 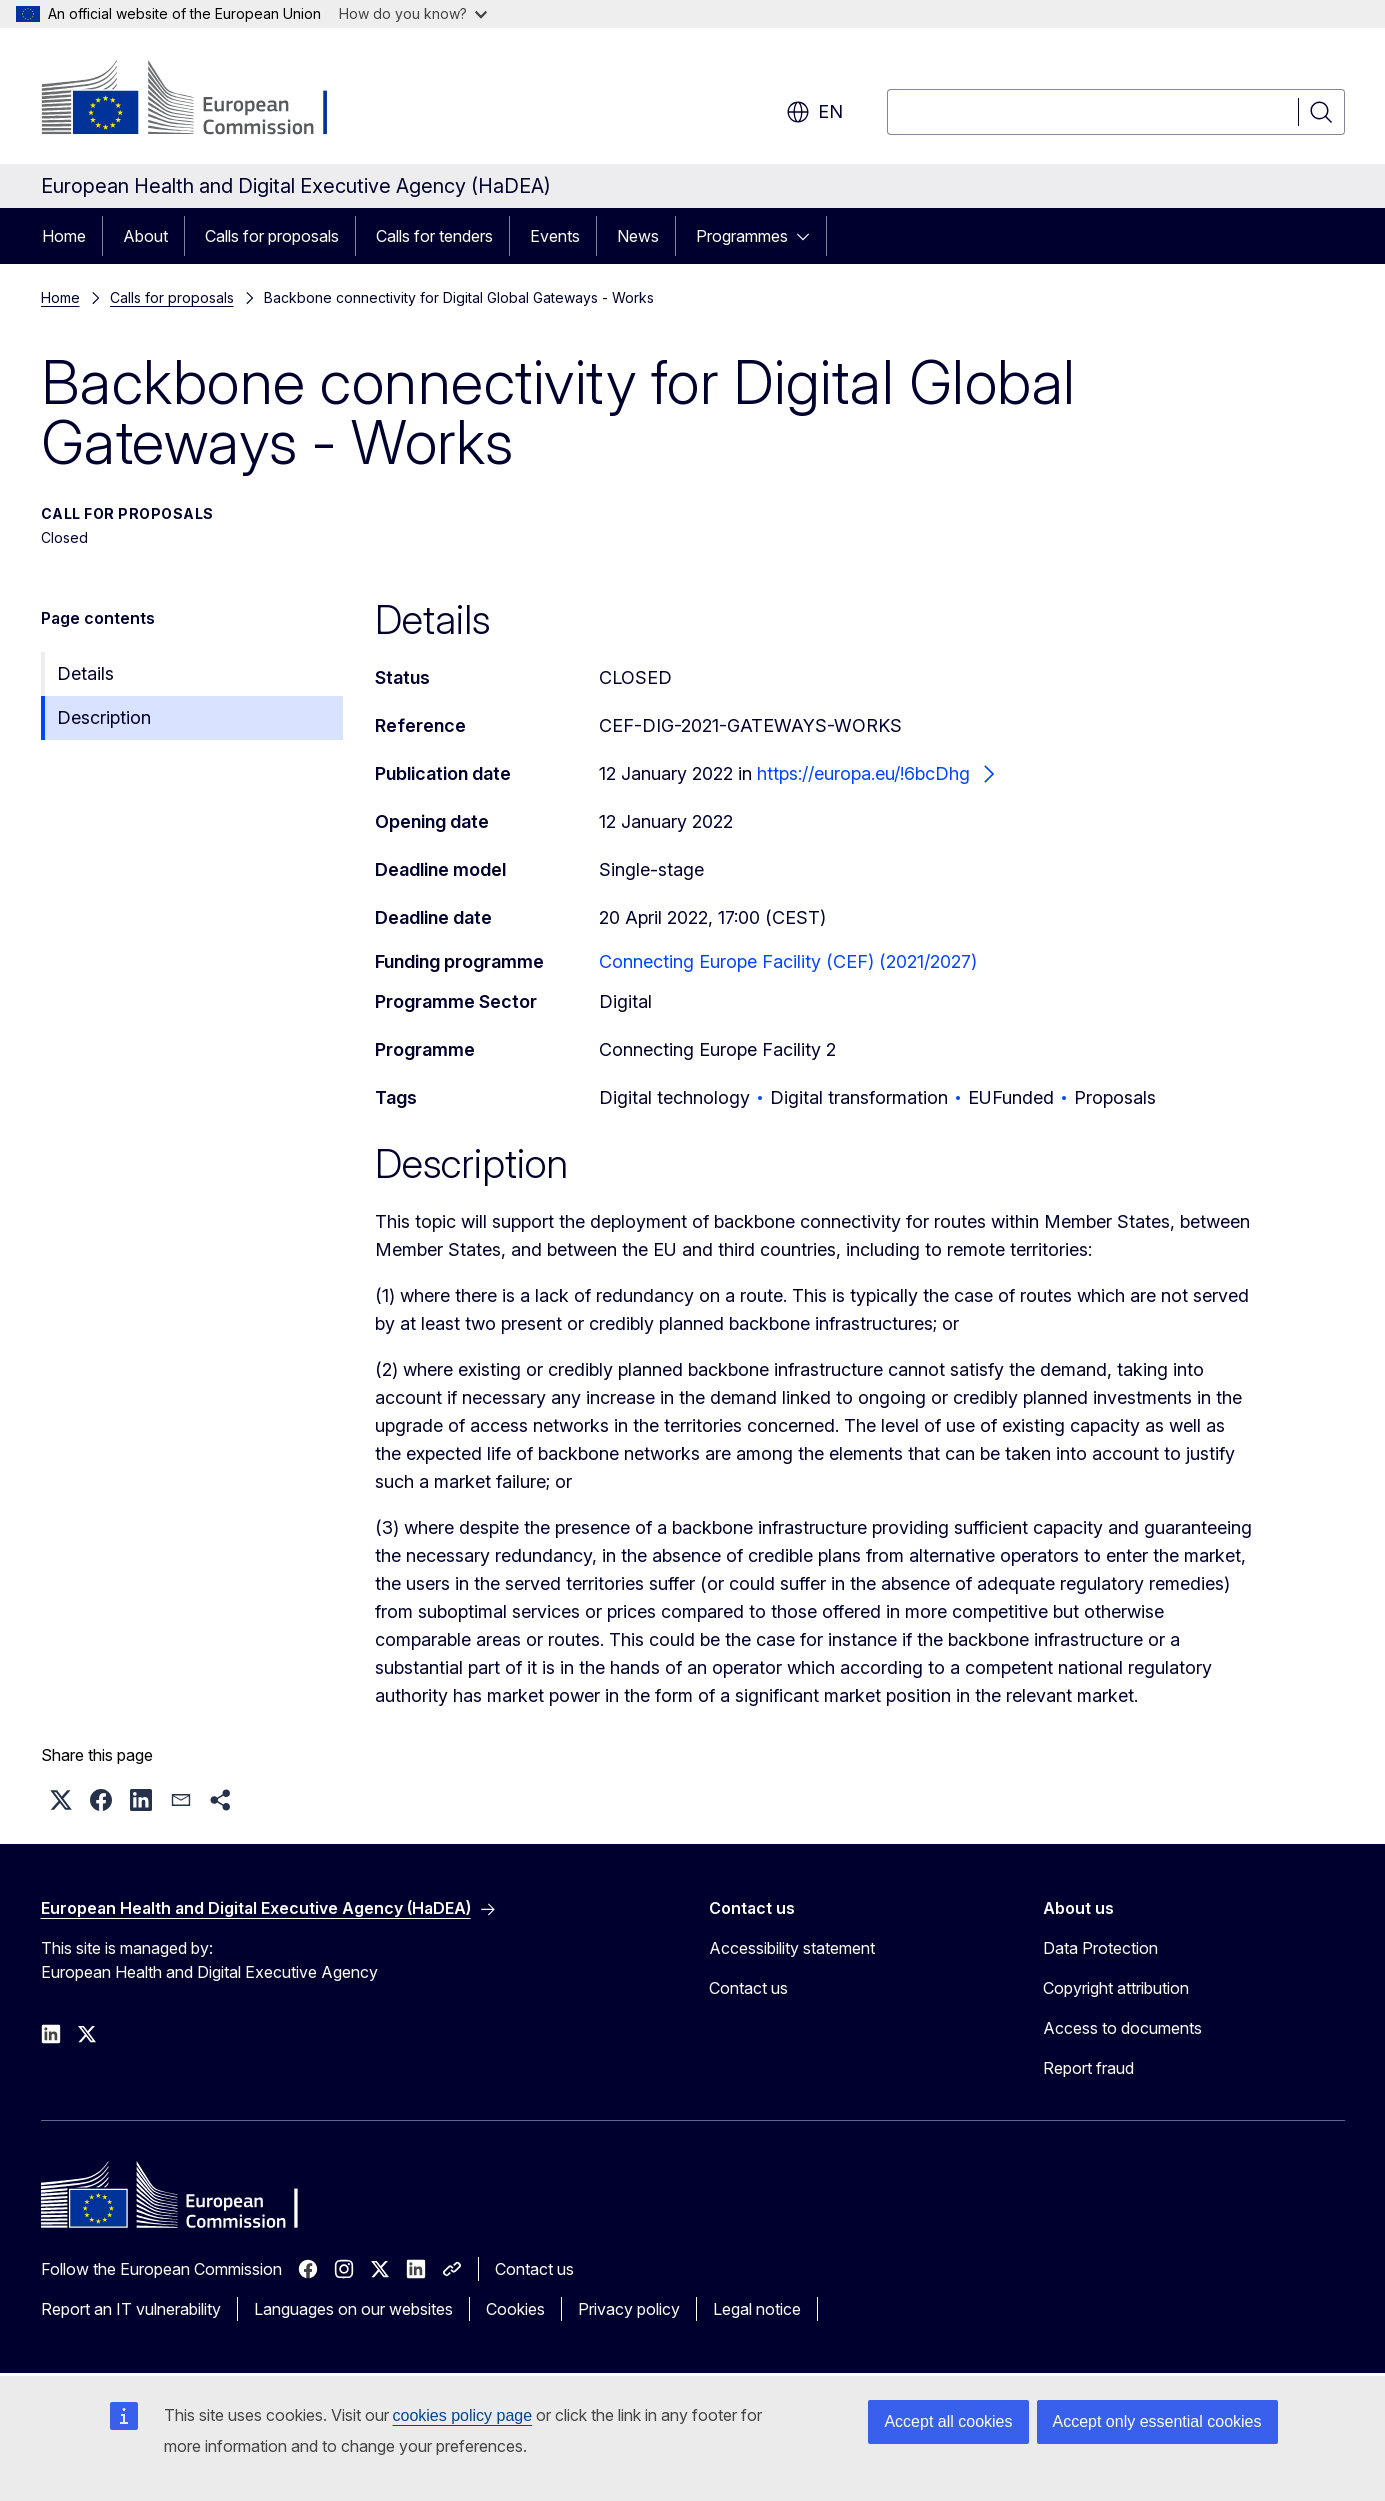 What do you see at coordinates (434, 236) in the screenshot?
I see `Calls for tenders` at bounding box center [434, 236].